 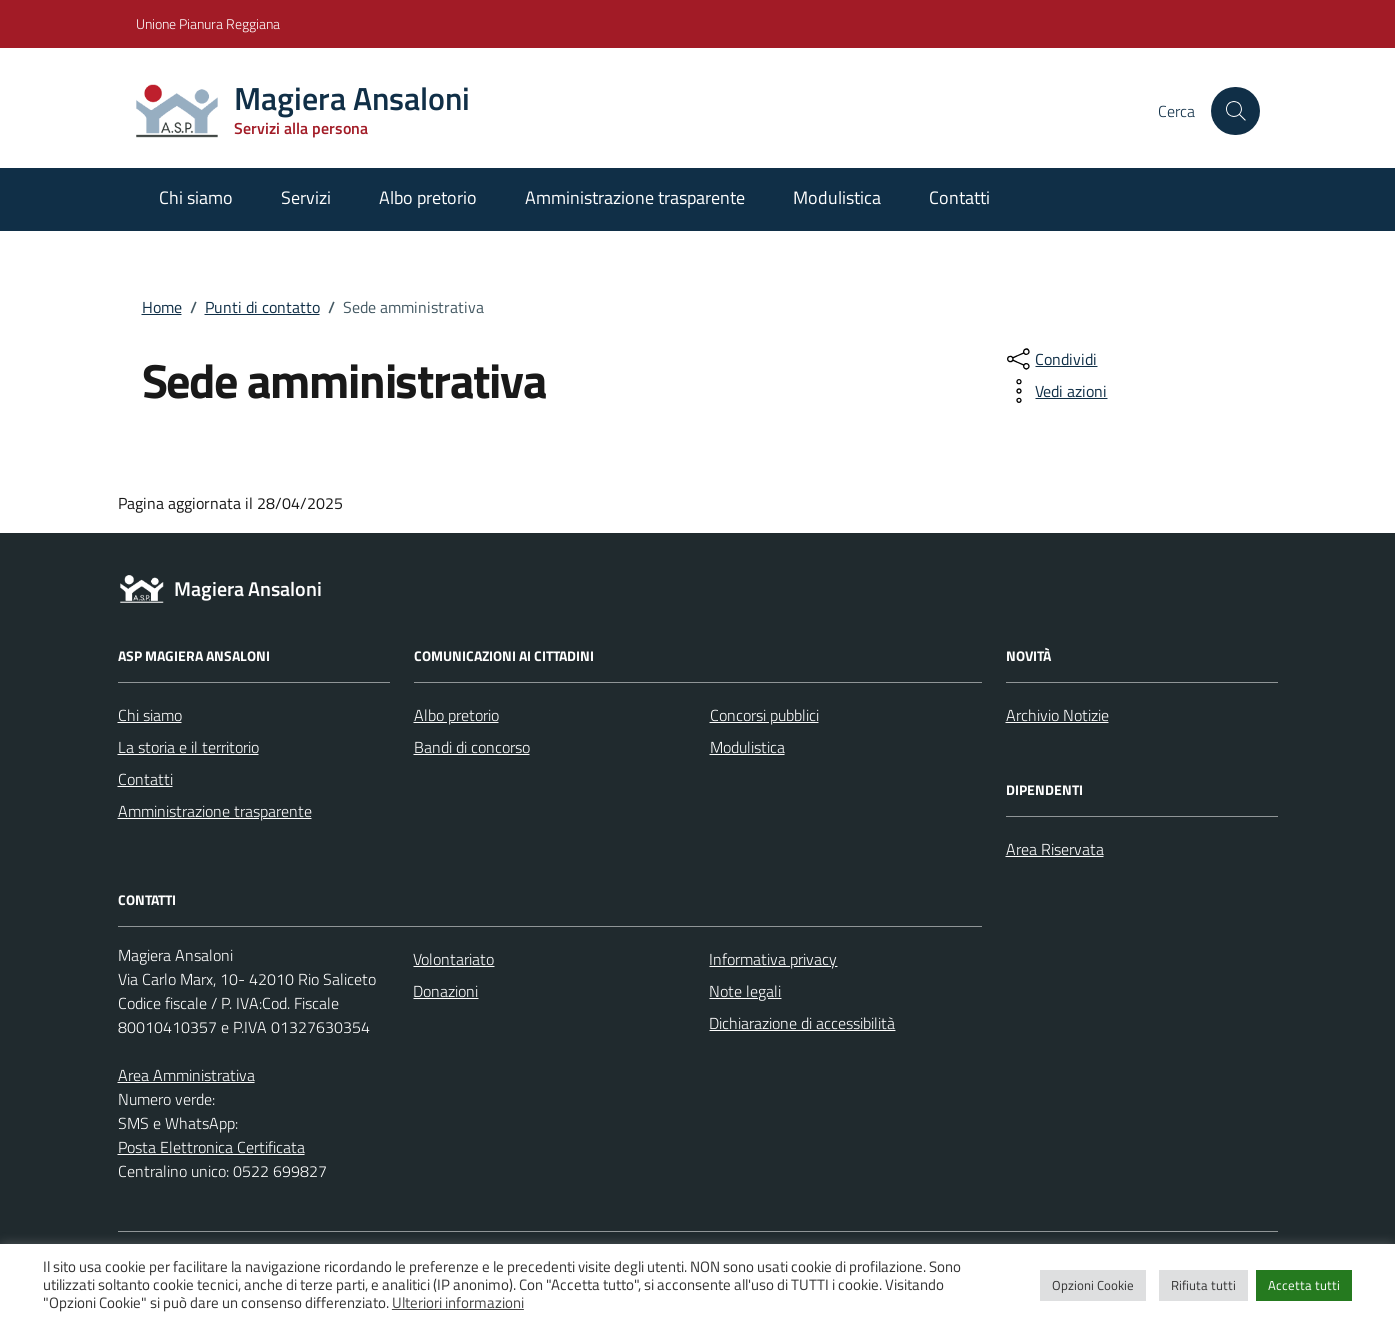 What do you see at coordinates (1304, 1285) in the screenshot?
I see `Accetta tutti [button]` at bounding box center [1304, 1285].